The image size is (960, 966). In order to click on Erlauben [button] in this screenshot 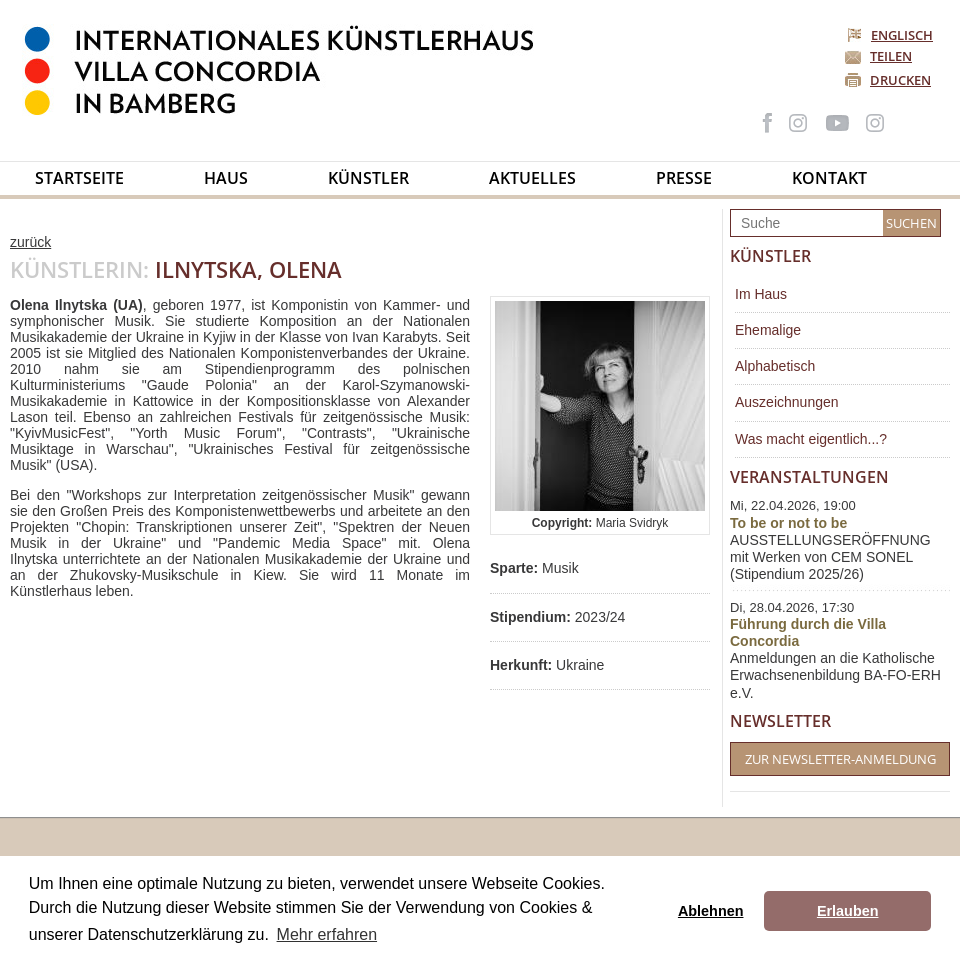, I will do `click(848, 911)`.